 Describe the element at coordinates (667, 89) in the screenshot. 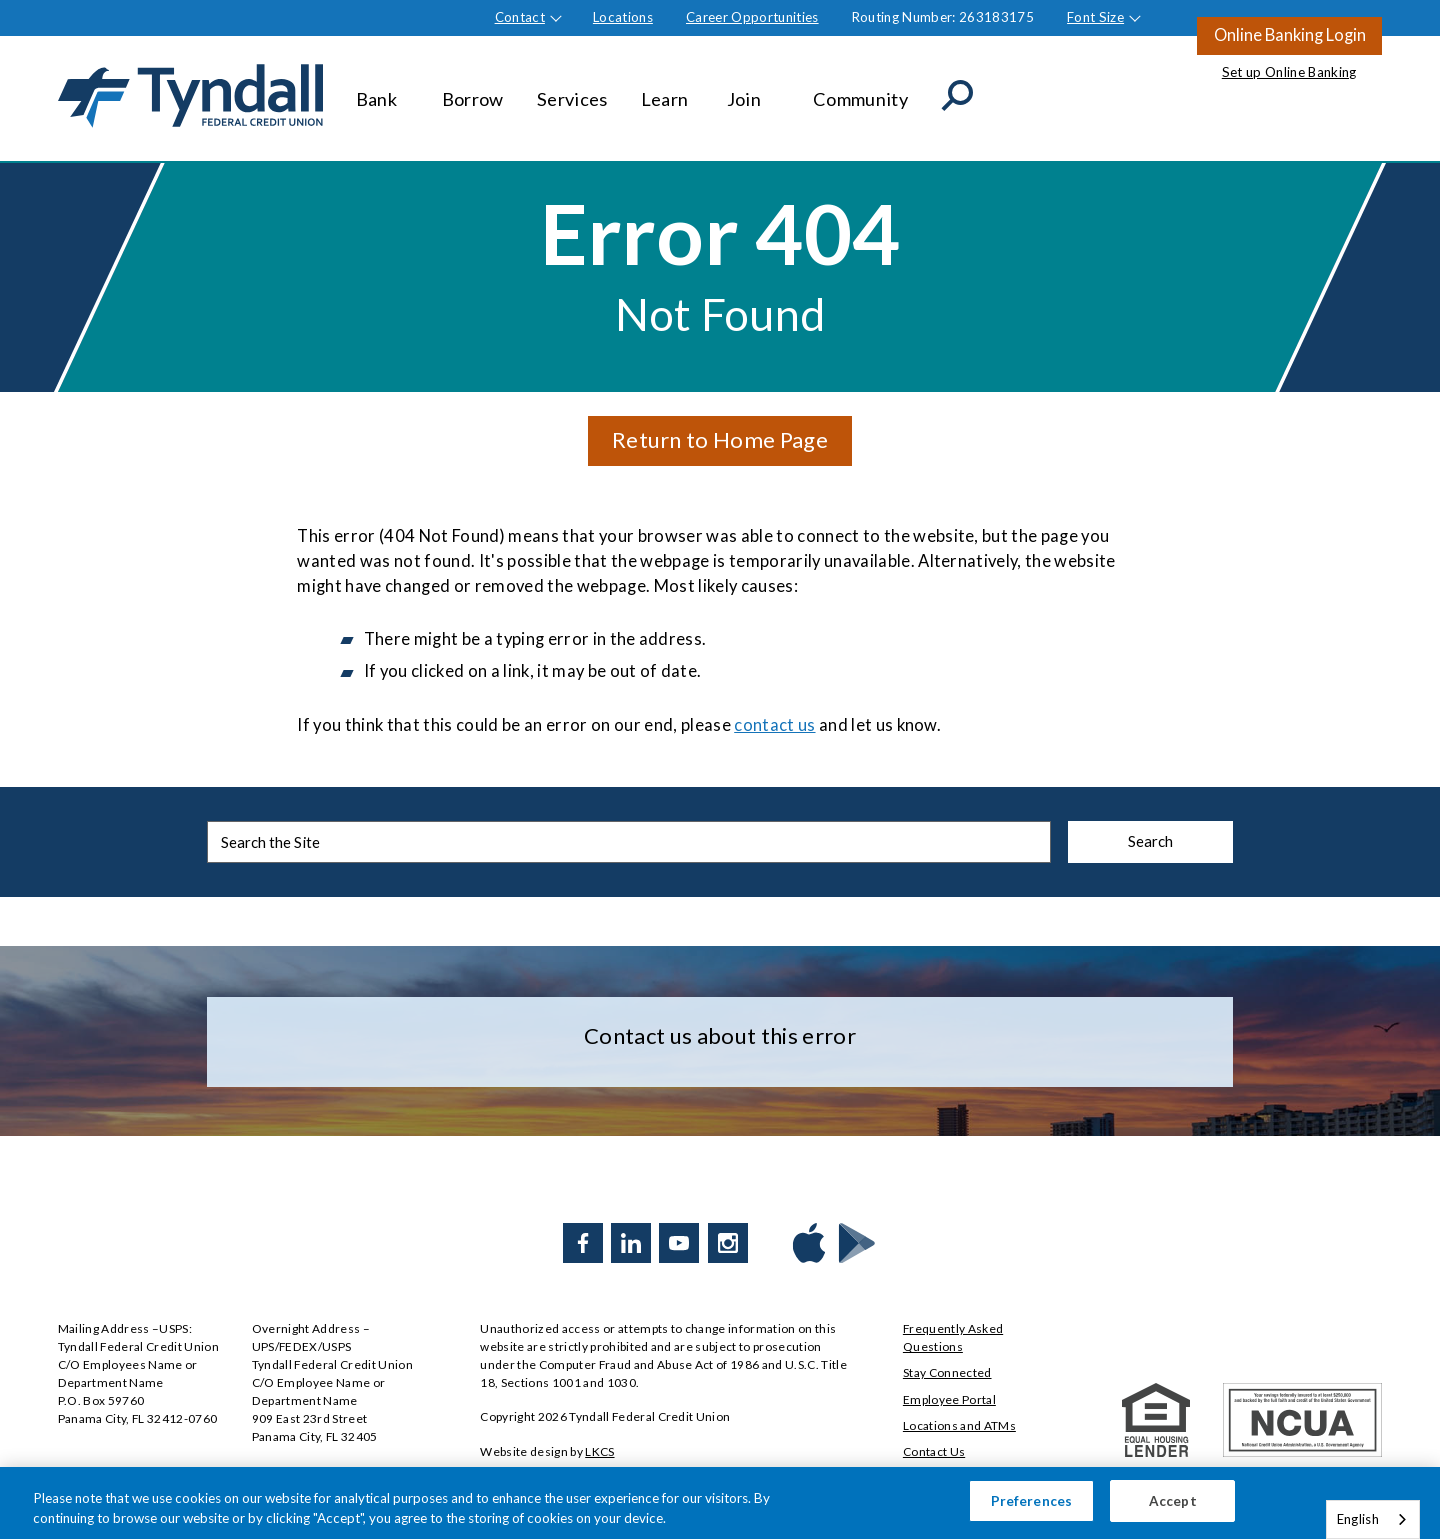

I see `Learn` at that location.